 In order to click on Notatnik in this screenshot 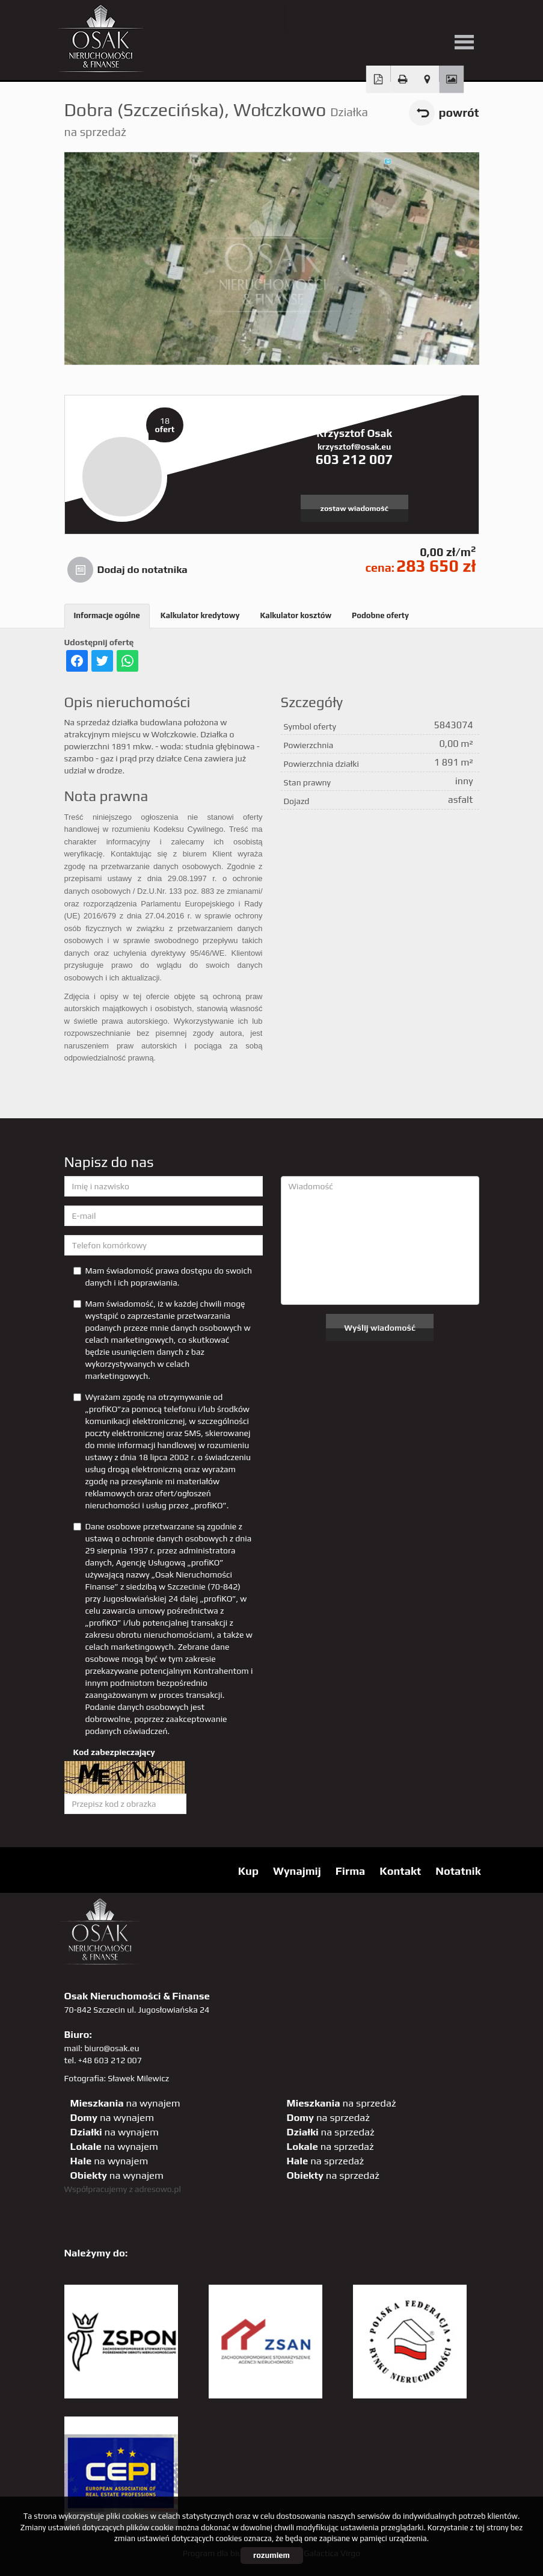, I will do `click(457, 1871)`.